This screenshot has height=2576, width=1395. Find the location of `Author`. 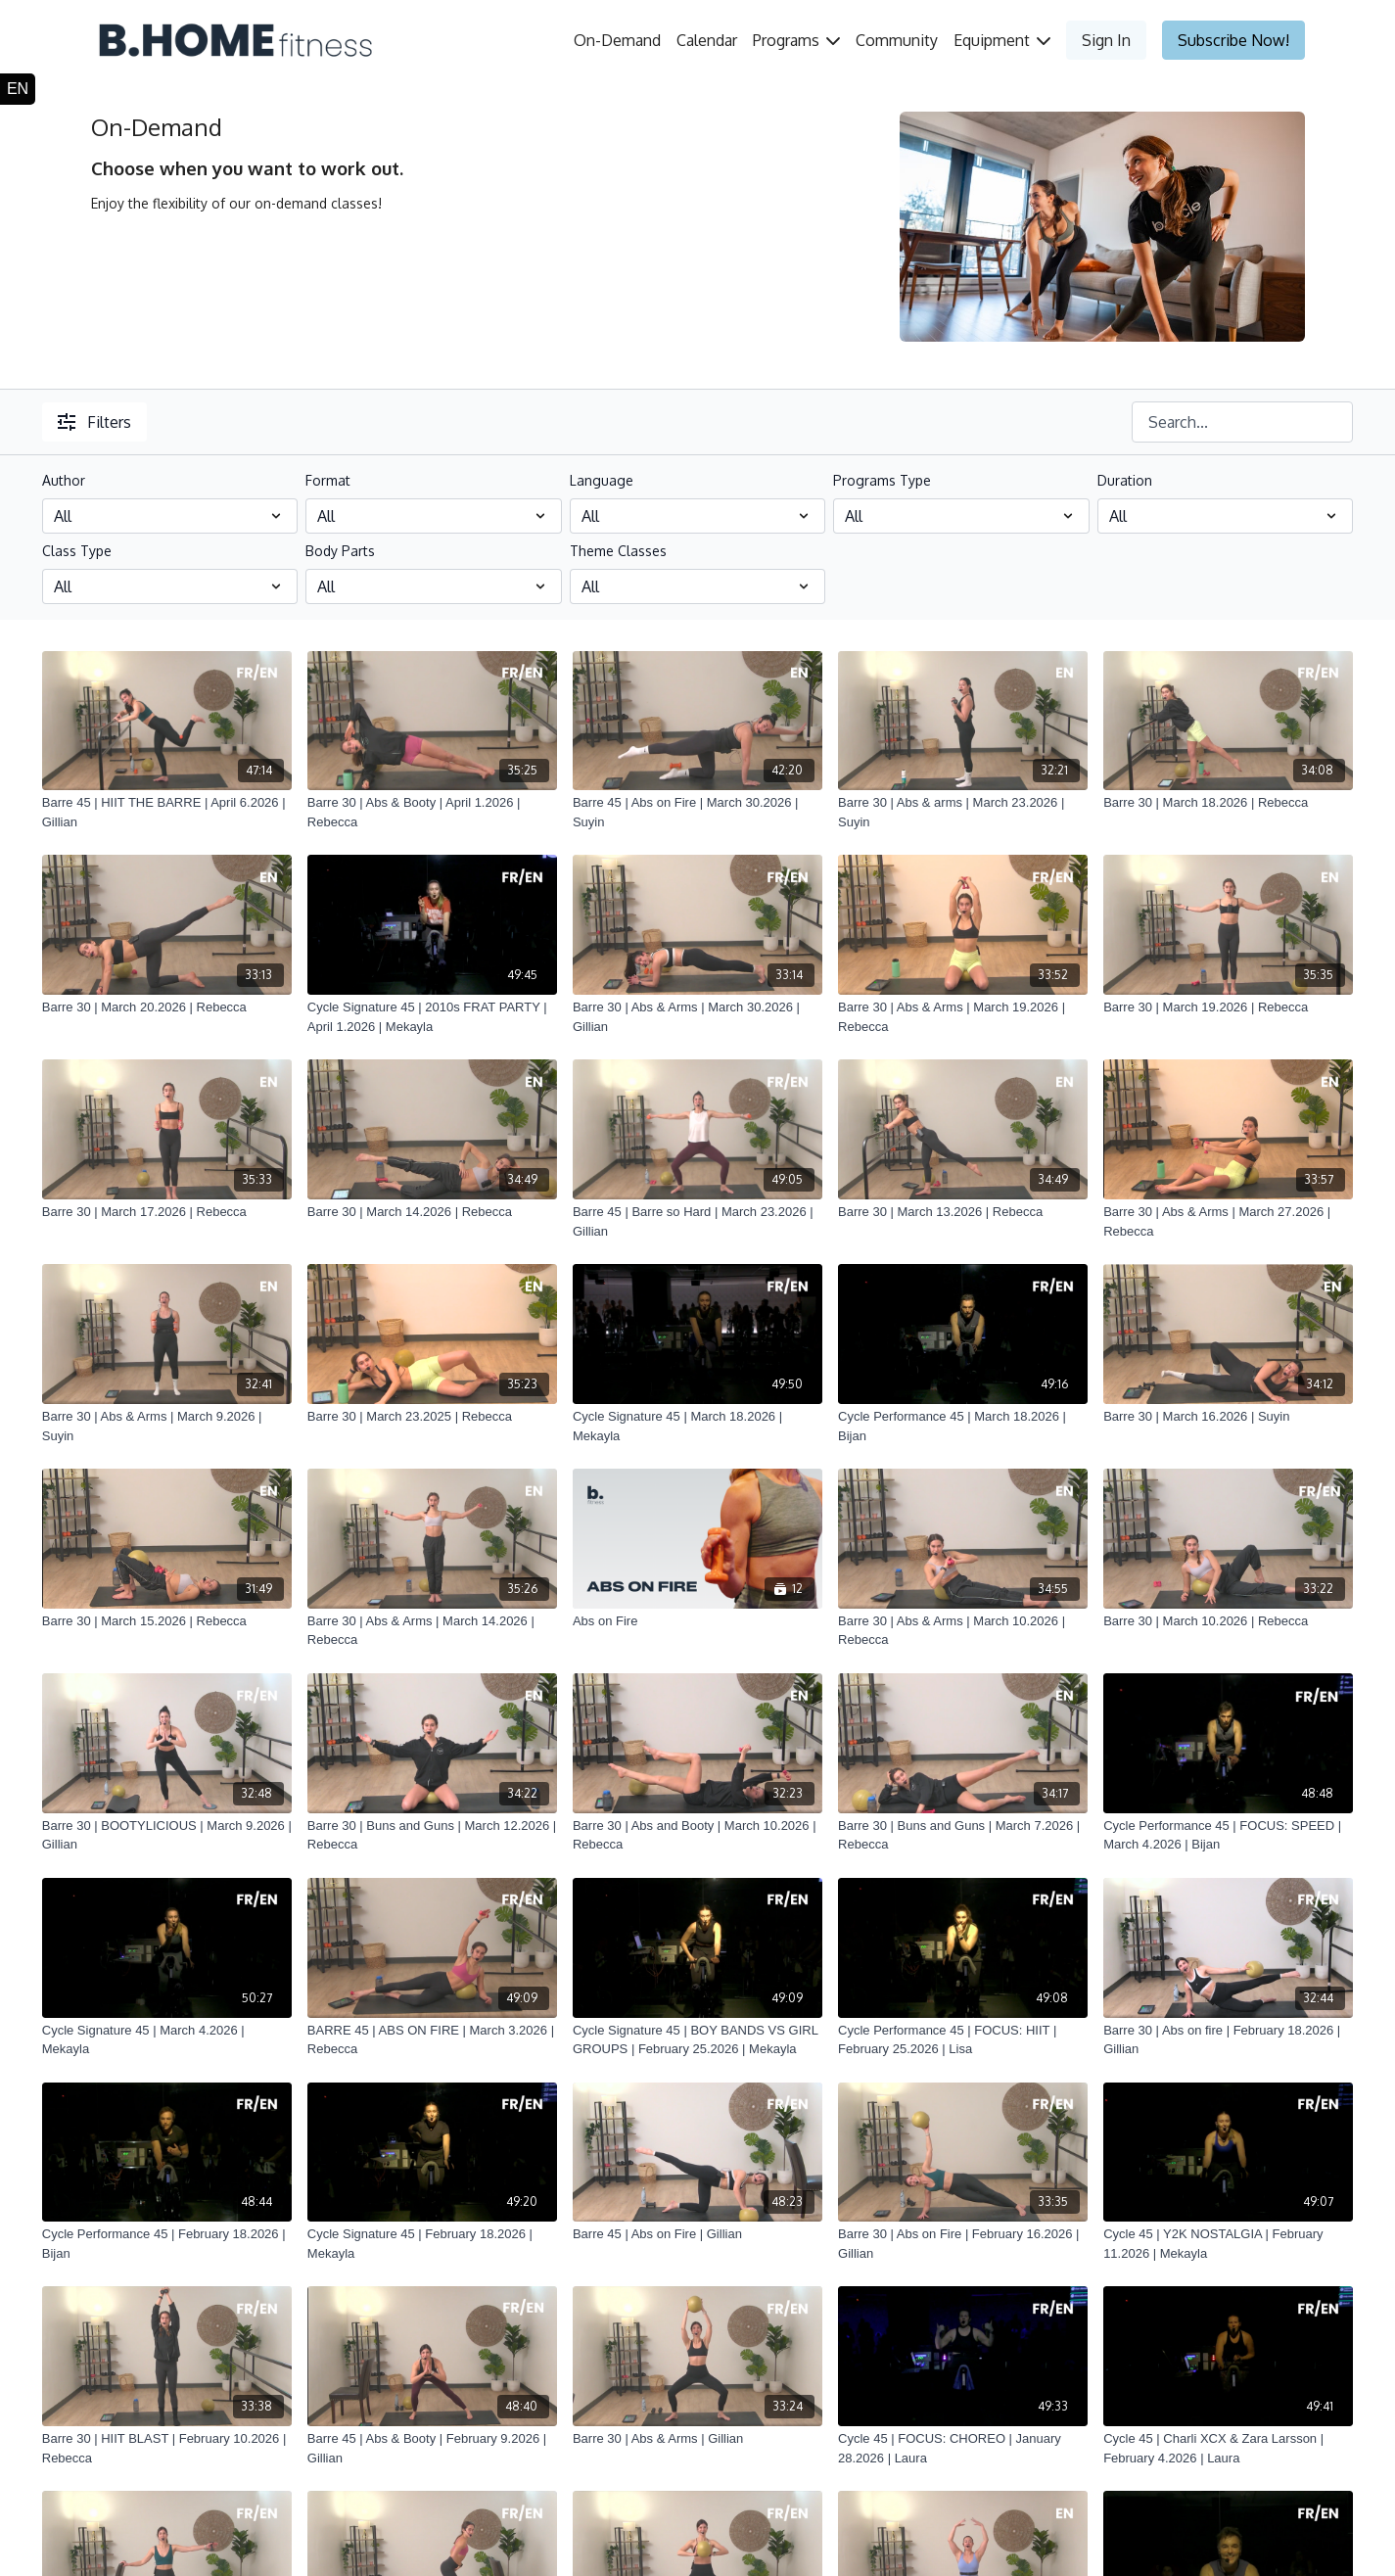

Author is located at coordinates (63, 480).